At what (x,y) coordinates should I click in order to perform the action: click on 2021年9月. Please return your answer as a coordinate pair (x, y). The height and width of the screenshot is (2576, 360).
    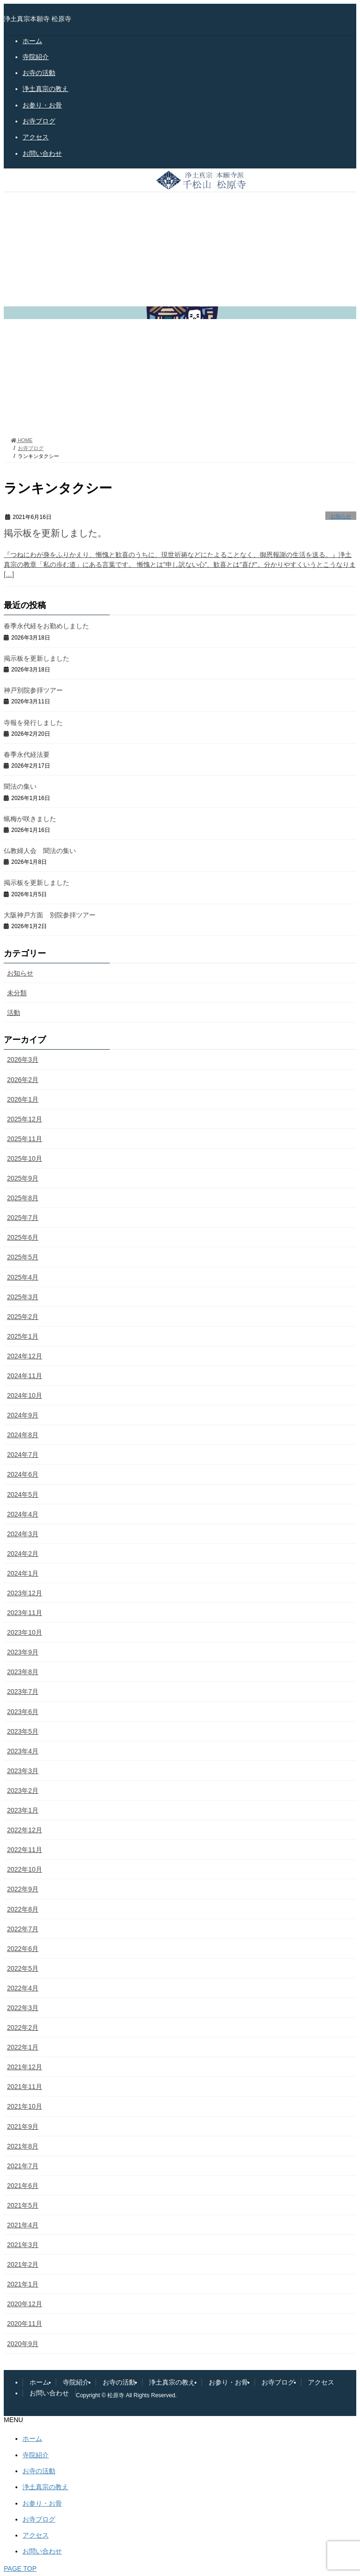
    Looking at the image, I should click on (22, 2126).